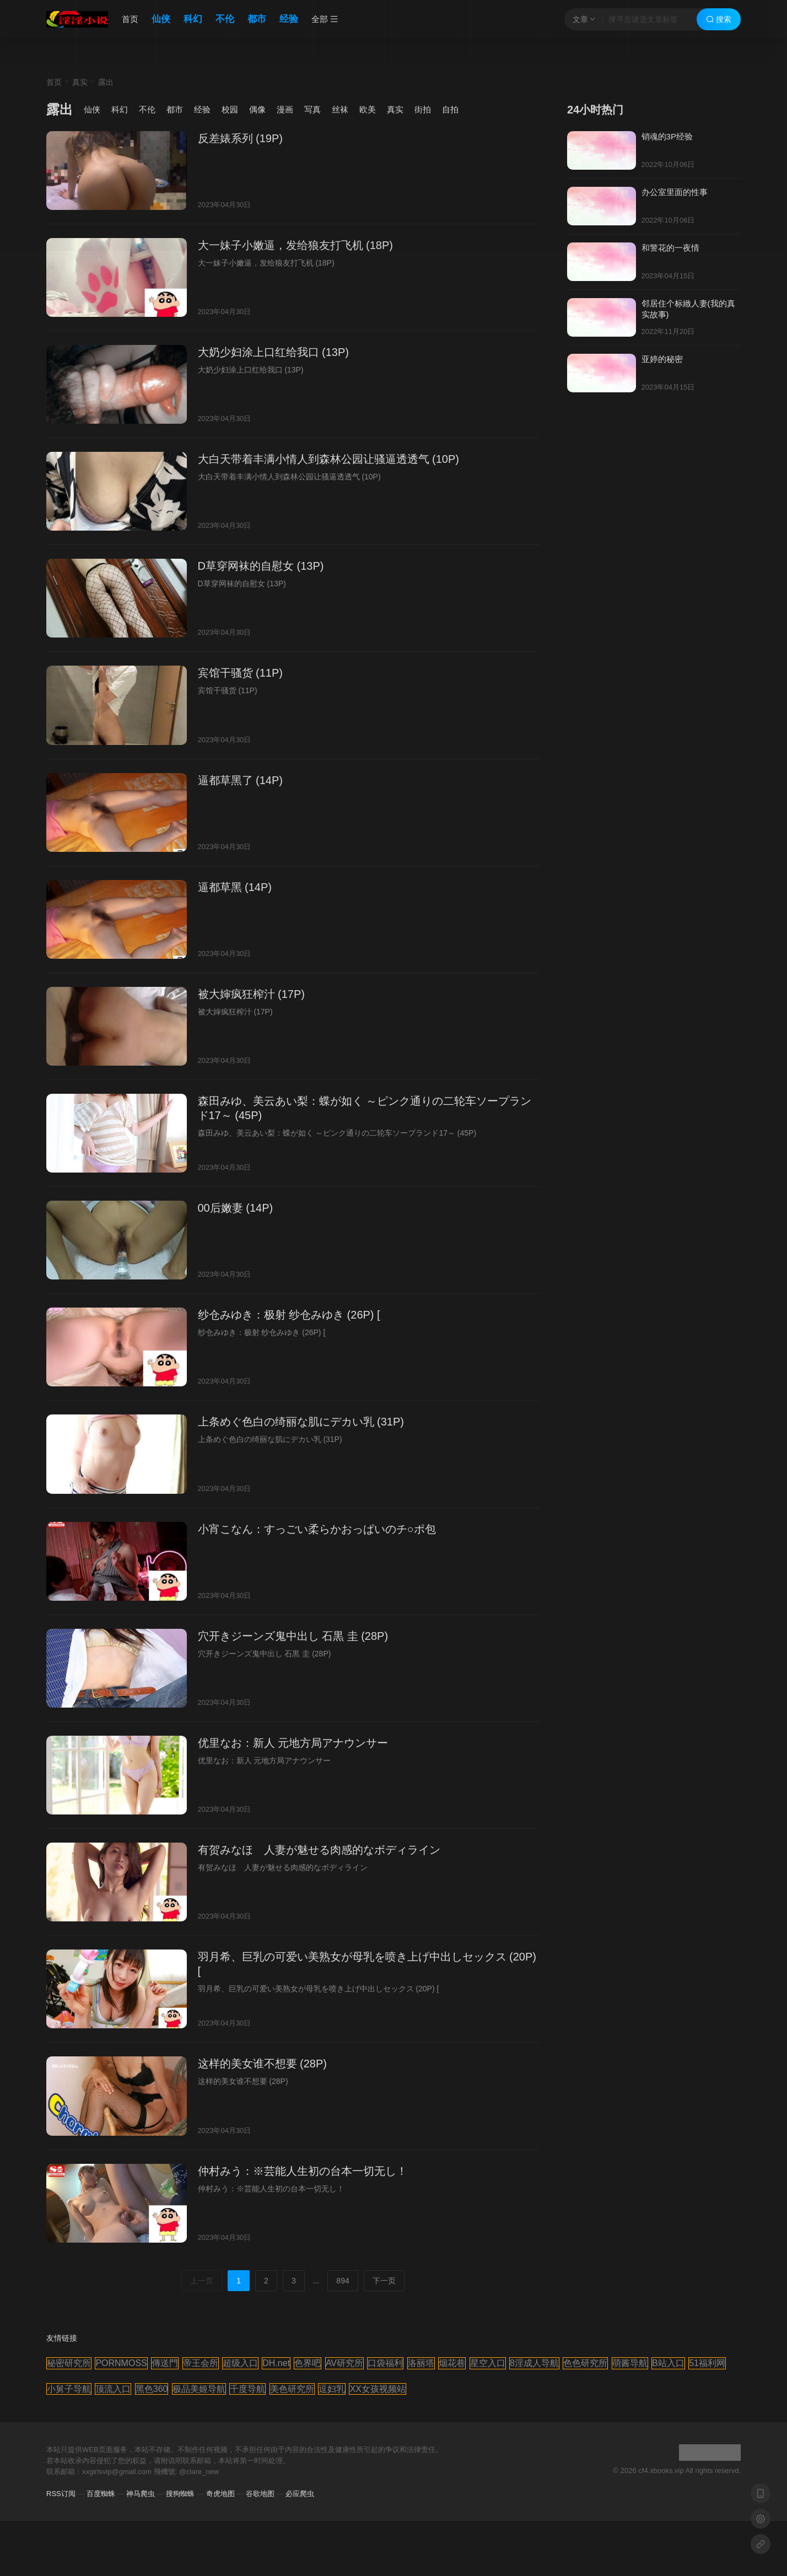 The image size is (787, 2576). I want to click on 星空入口, so click(487, 2363).